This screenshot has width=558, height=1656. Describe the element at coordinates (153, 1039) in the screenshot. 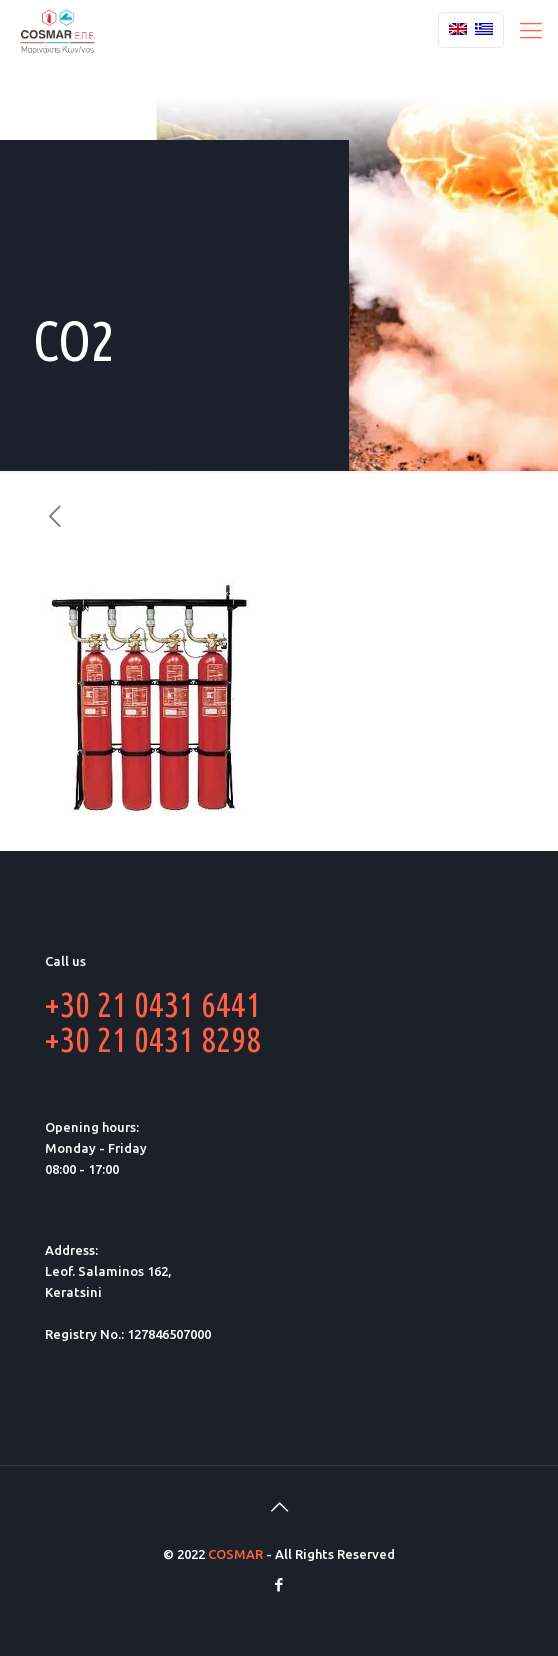

I see `+30 21 0431 8298` at that location.